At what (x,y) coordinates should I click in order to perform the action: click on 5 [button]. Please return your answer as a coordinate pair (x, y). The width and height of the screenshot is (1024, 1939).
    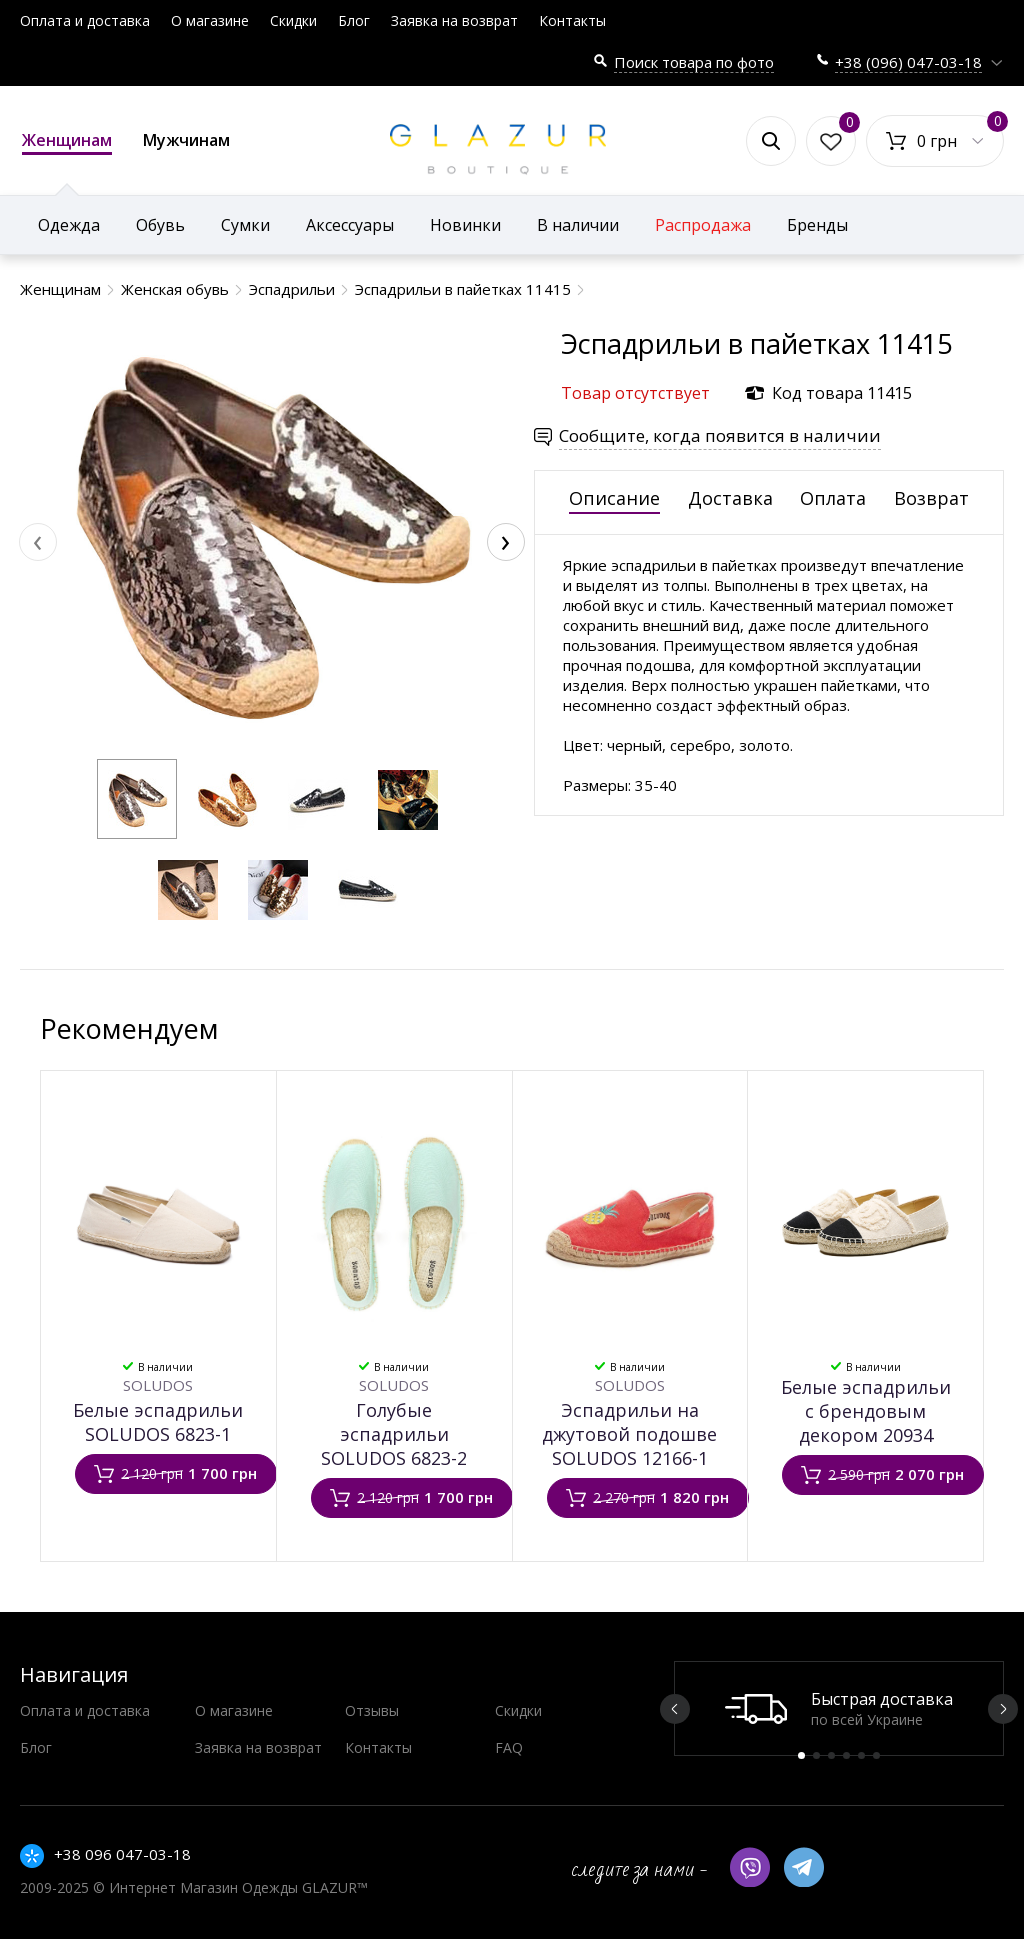
    Looking at the image, I should click on (861, 1755).